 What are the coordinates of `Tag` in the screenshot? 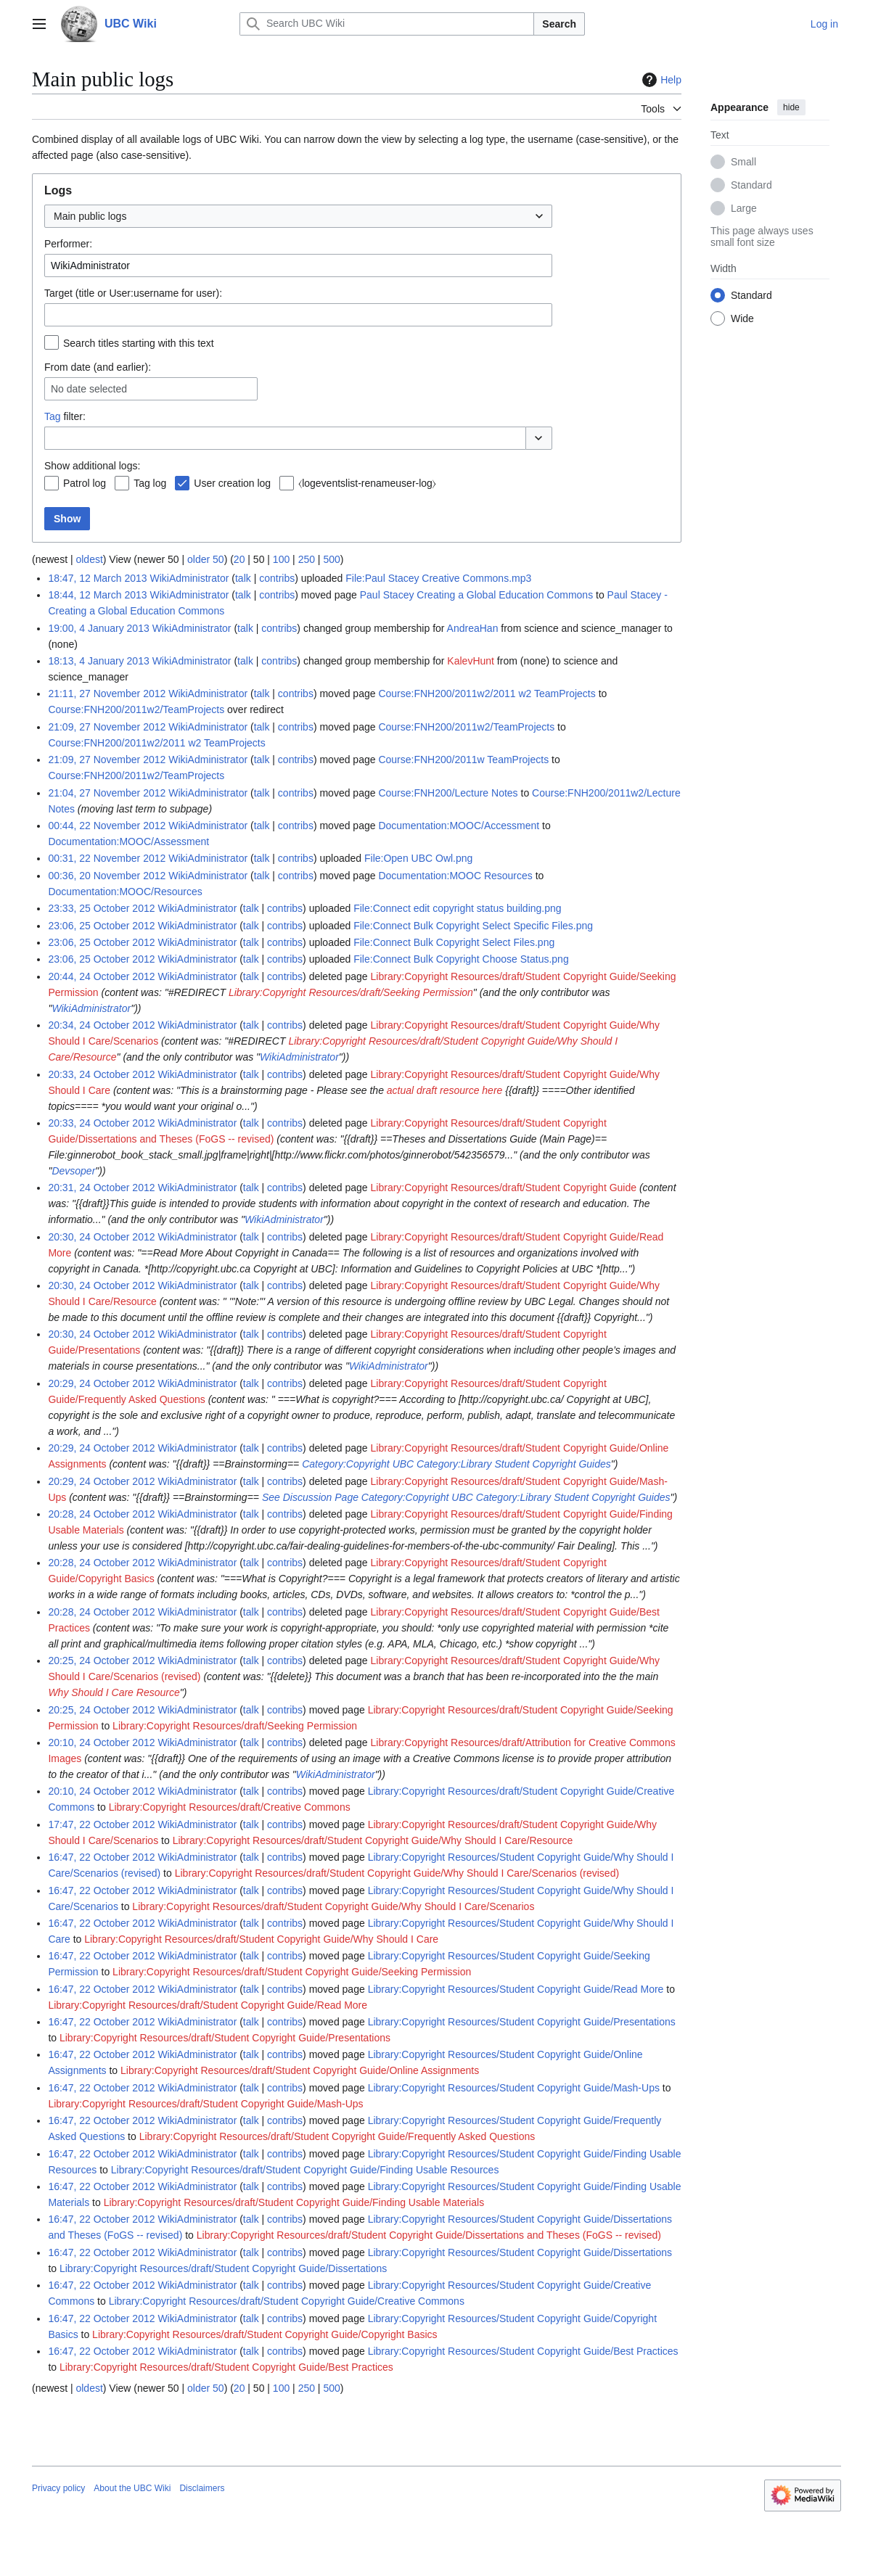 It's located at (52, 416).